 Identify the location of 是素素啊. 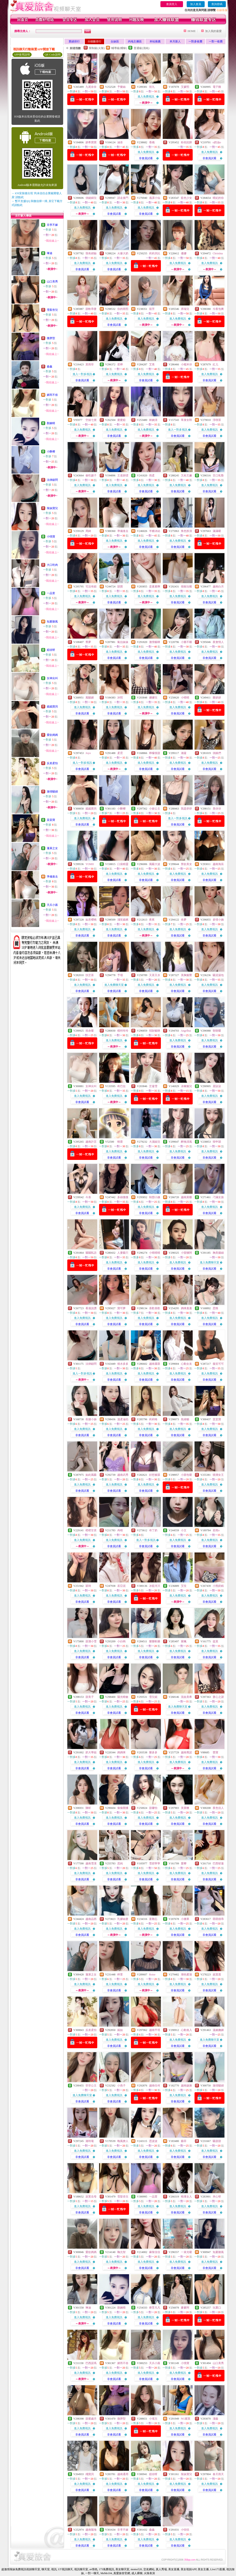
(154, 586).